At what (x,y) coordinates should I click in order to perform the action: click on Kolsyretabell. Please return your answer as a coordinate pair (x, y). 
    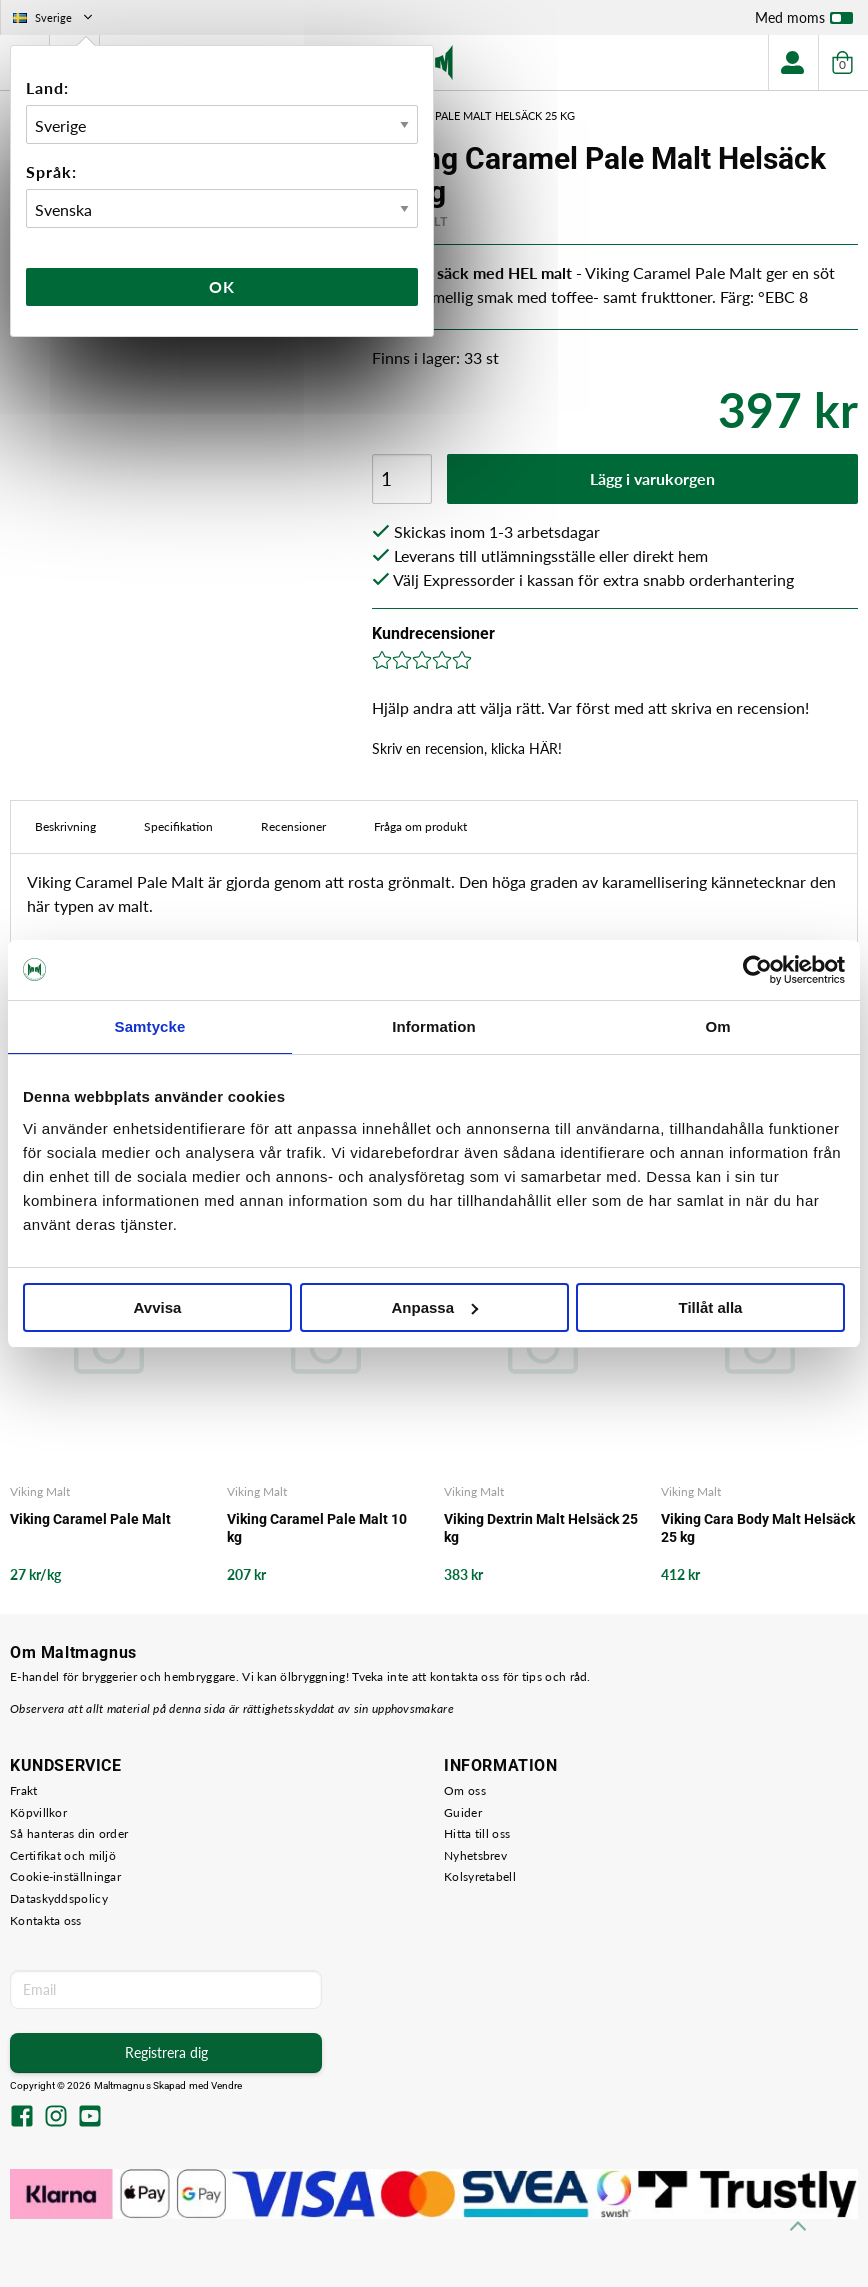
    Looking at the image, I should click on (480, 1876).